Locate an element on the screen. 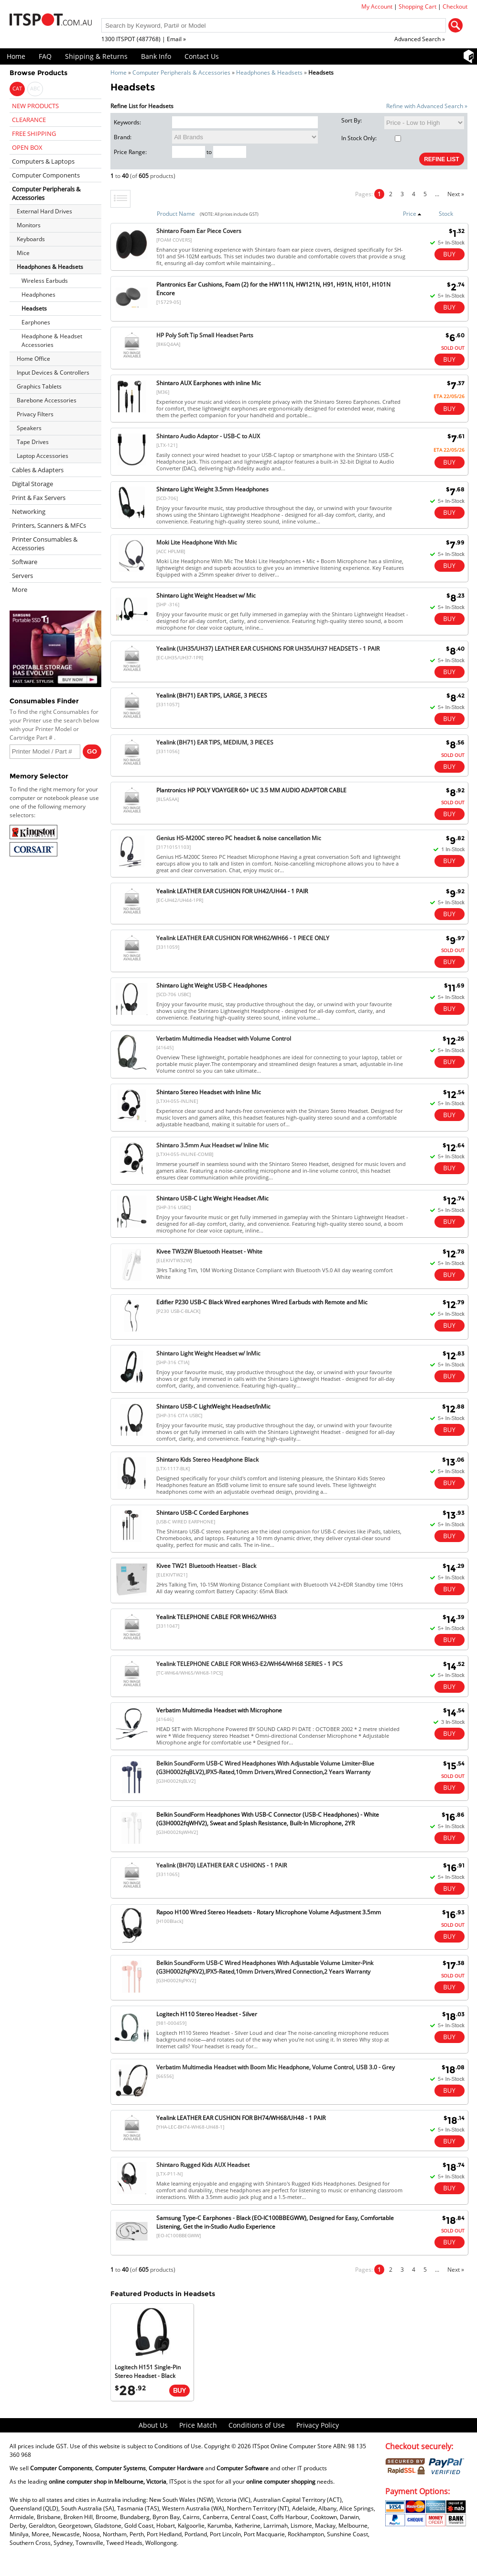  About Us is located at coordinates (153, 2425).